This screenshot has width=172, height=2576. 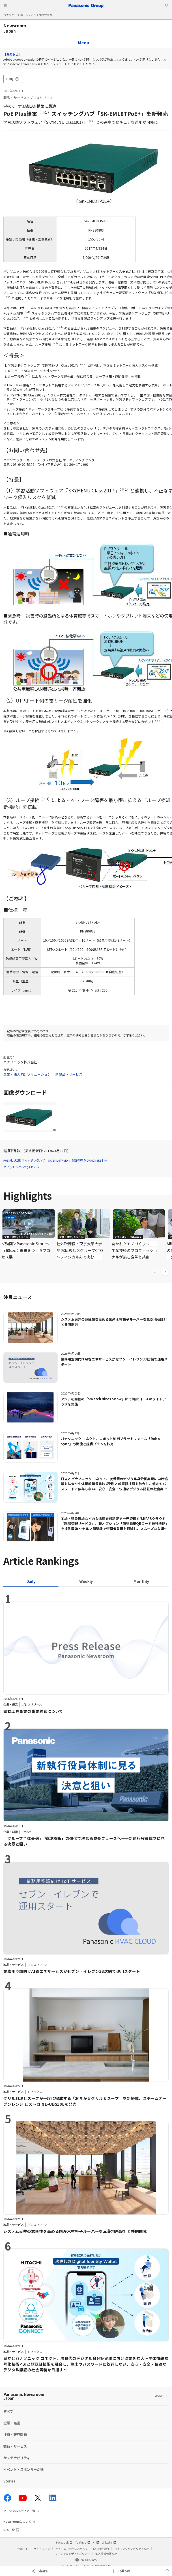 What do you see at coordinates (72, 2553) in the screenshot?
I see `ソーシャルメディアポリシー` at bounding box center [72, 2553].